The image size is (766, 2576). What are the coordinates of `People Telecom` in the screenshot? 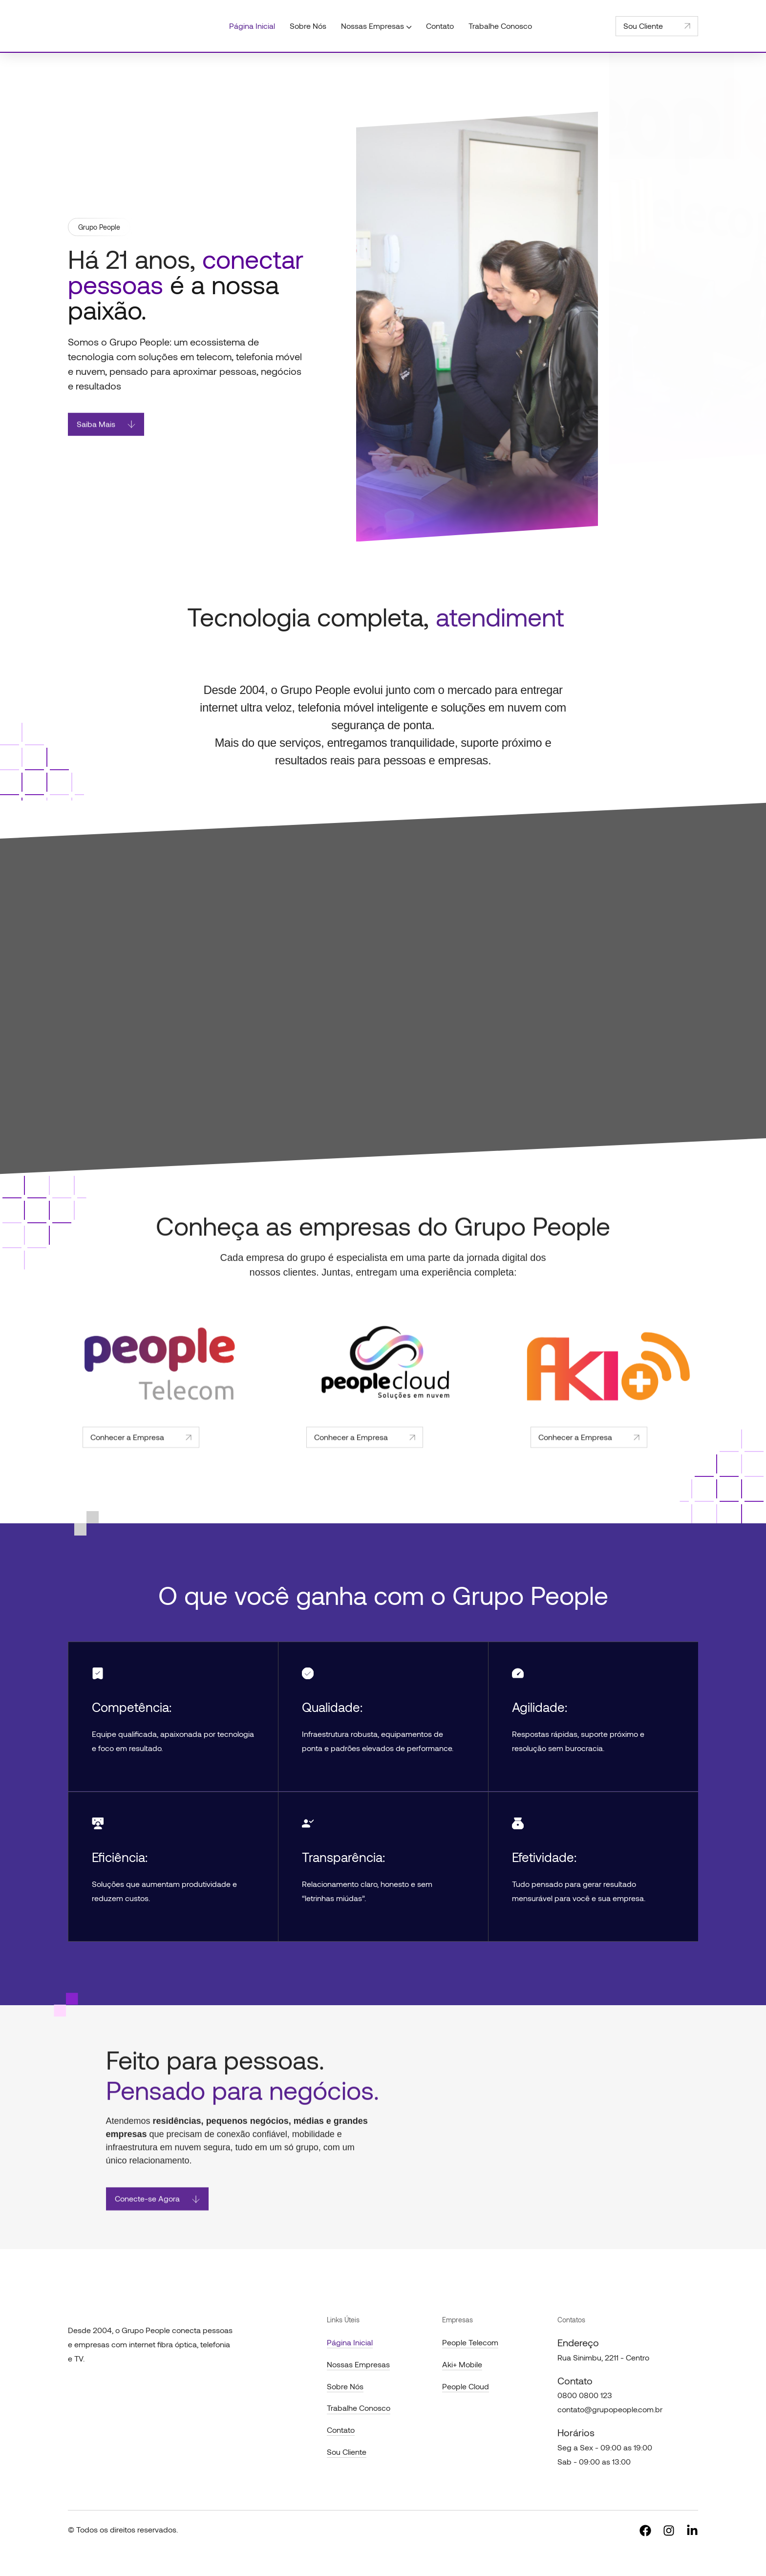 It's located at (470, 2342).